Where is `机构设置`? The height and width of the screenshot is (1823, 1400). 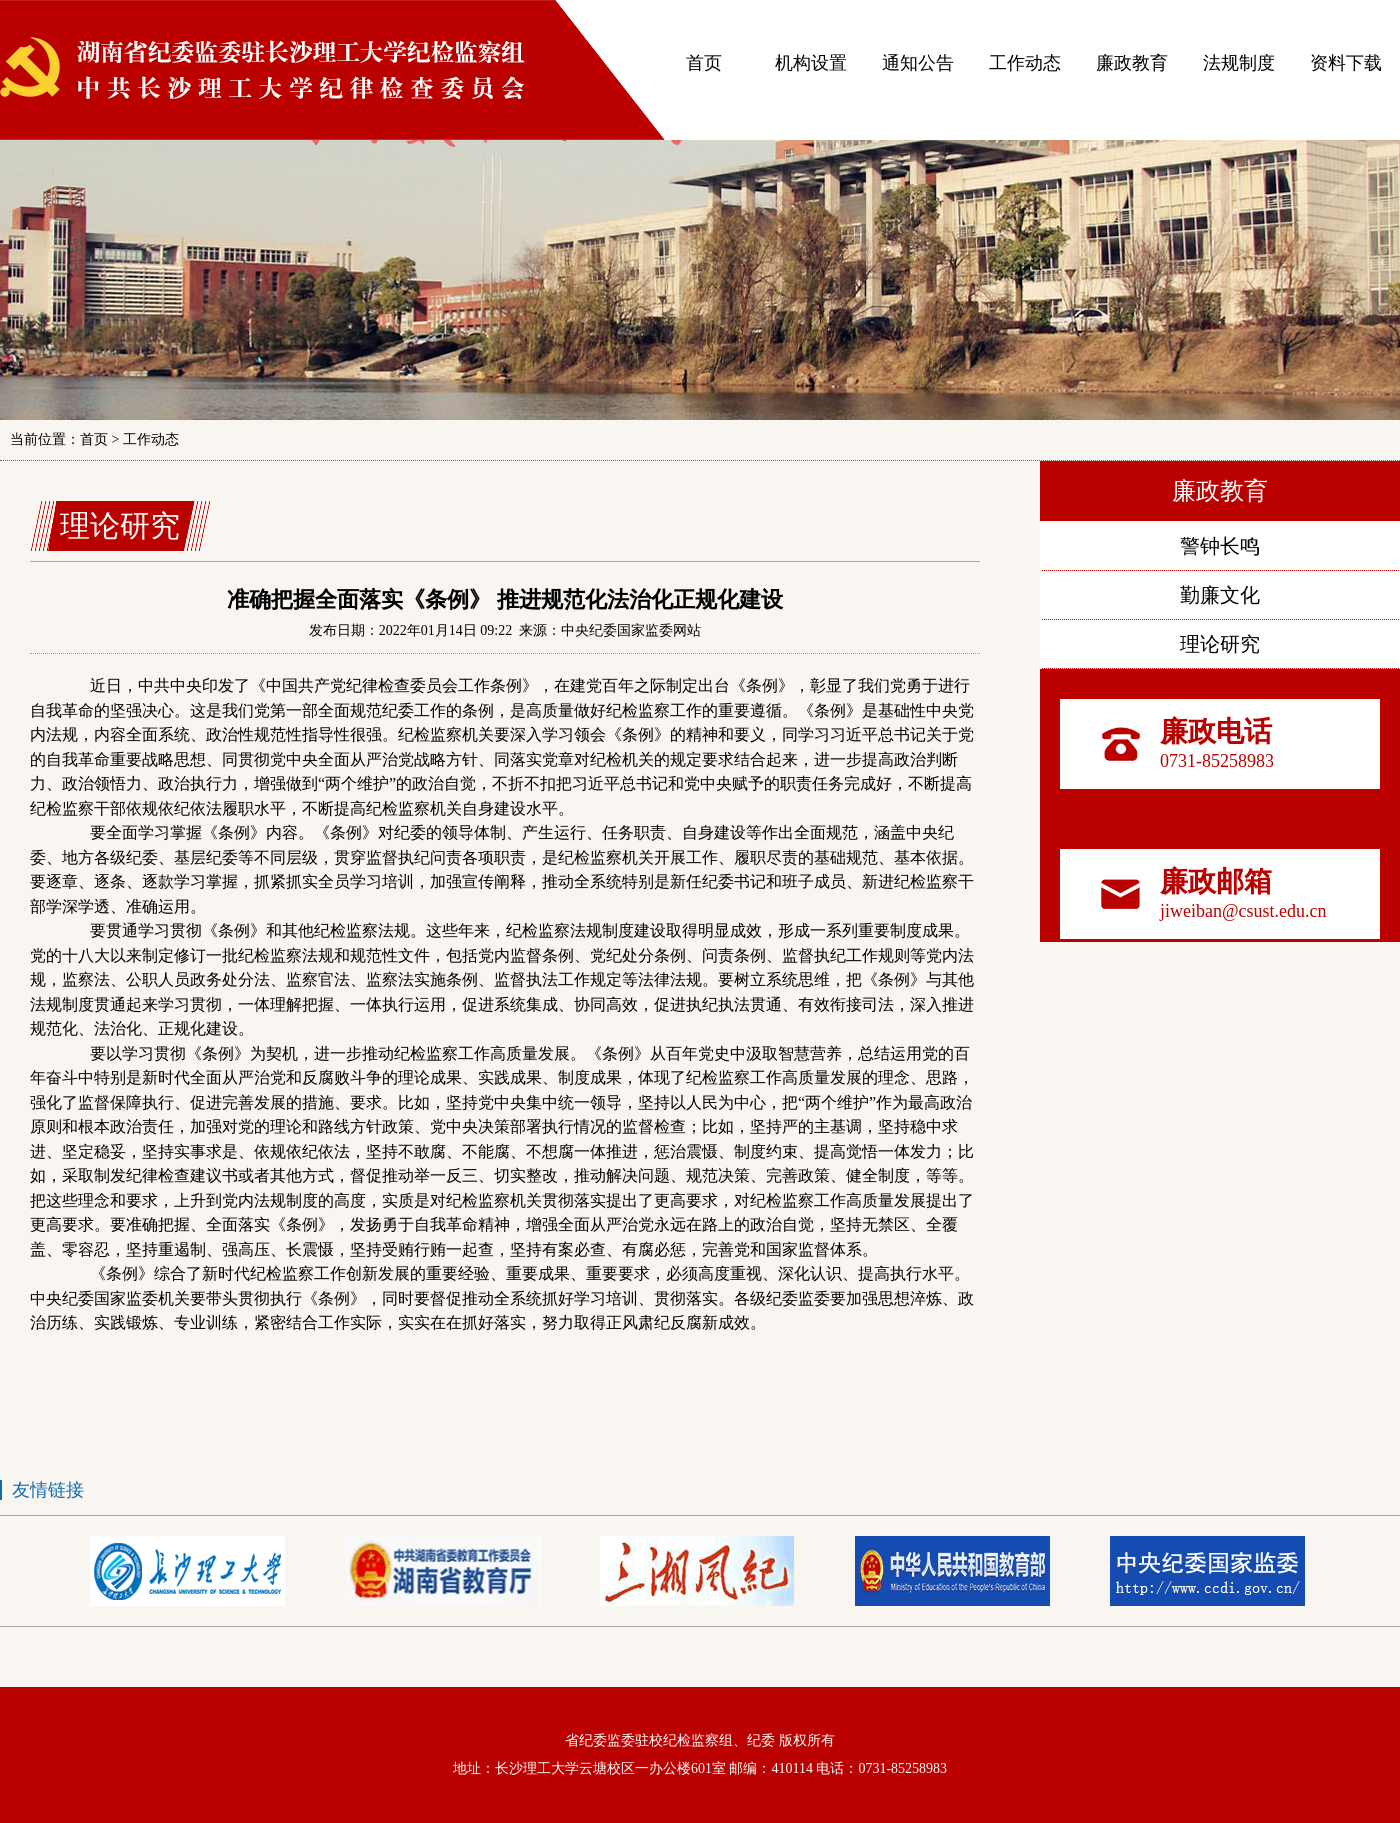 机构设置 is located at coordinates (811, 63).